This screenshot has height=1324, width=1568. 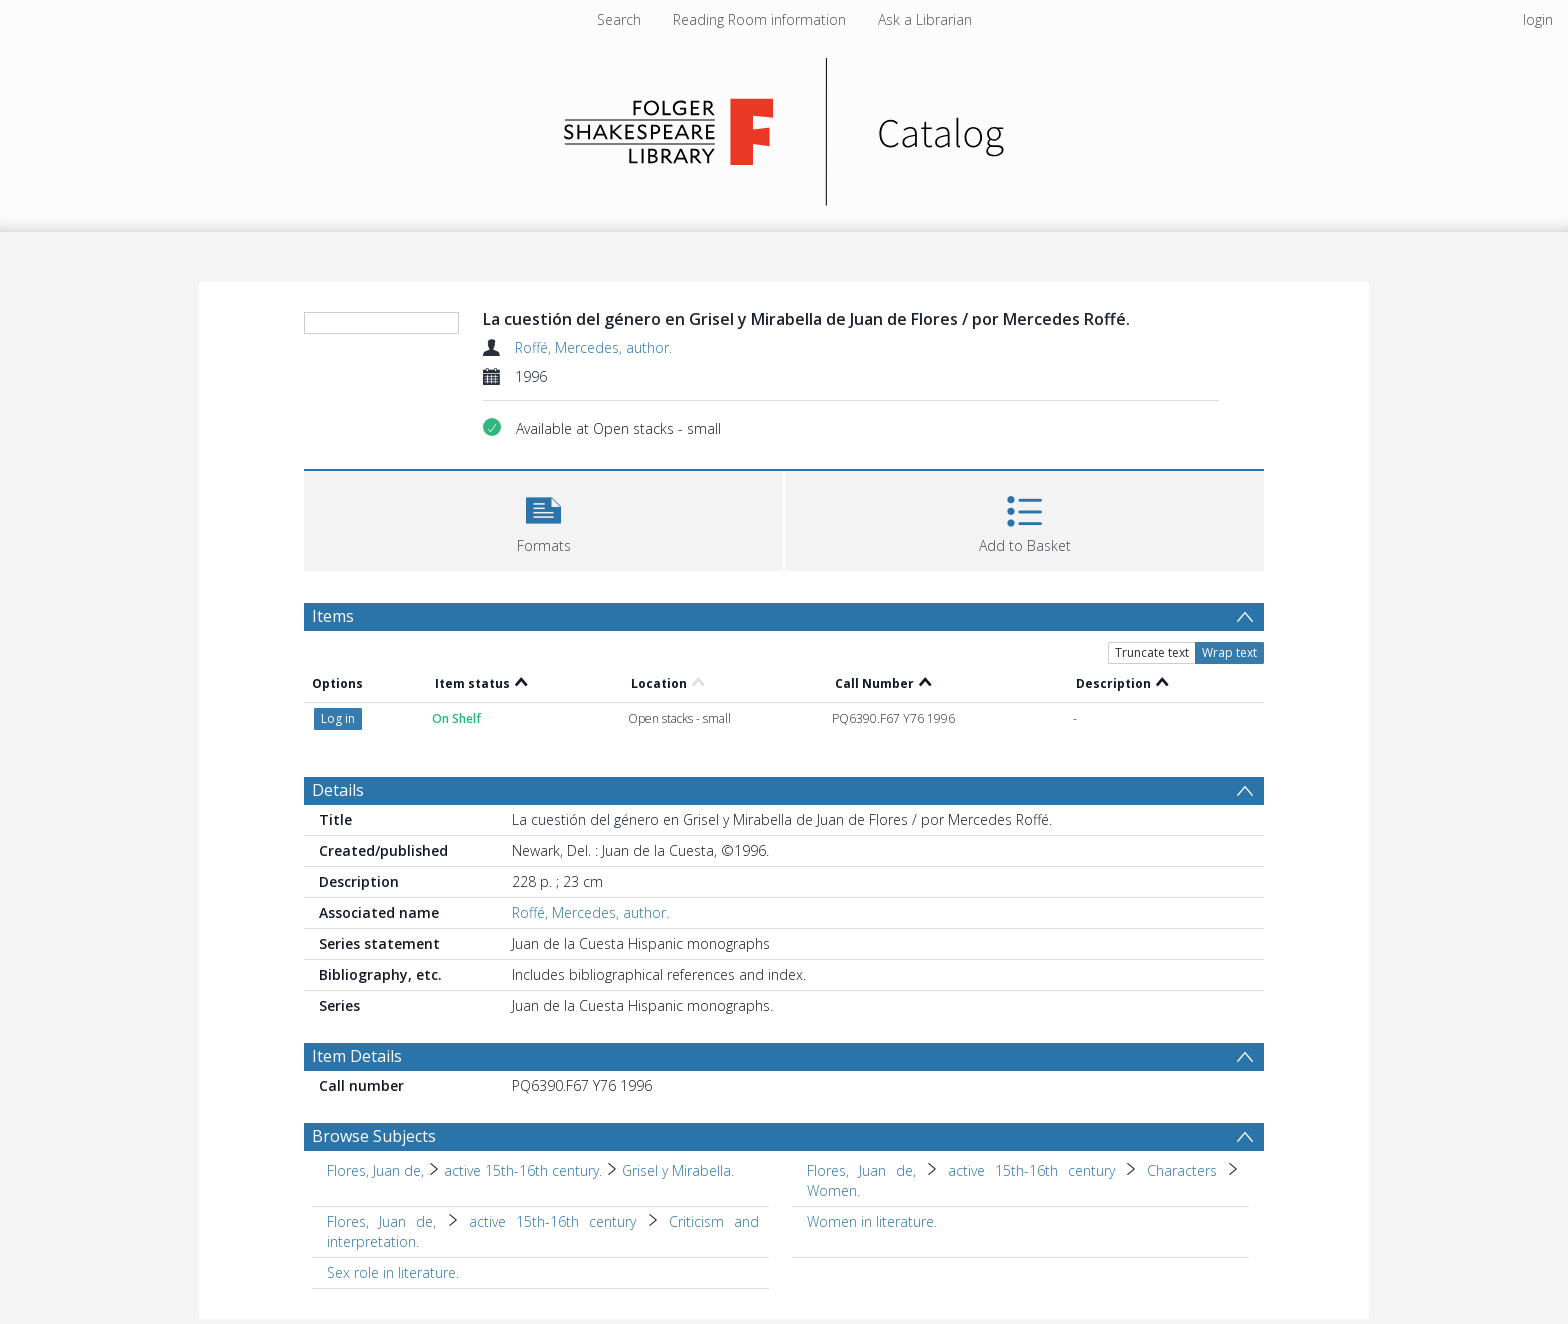 I want to click on Women in literature. [Search subject: Women in literature.], so click(x=872, y=1221).